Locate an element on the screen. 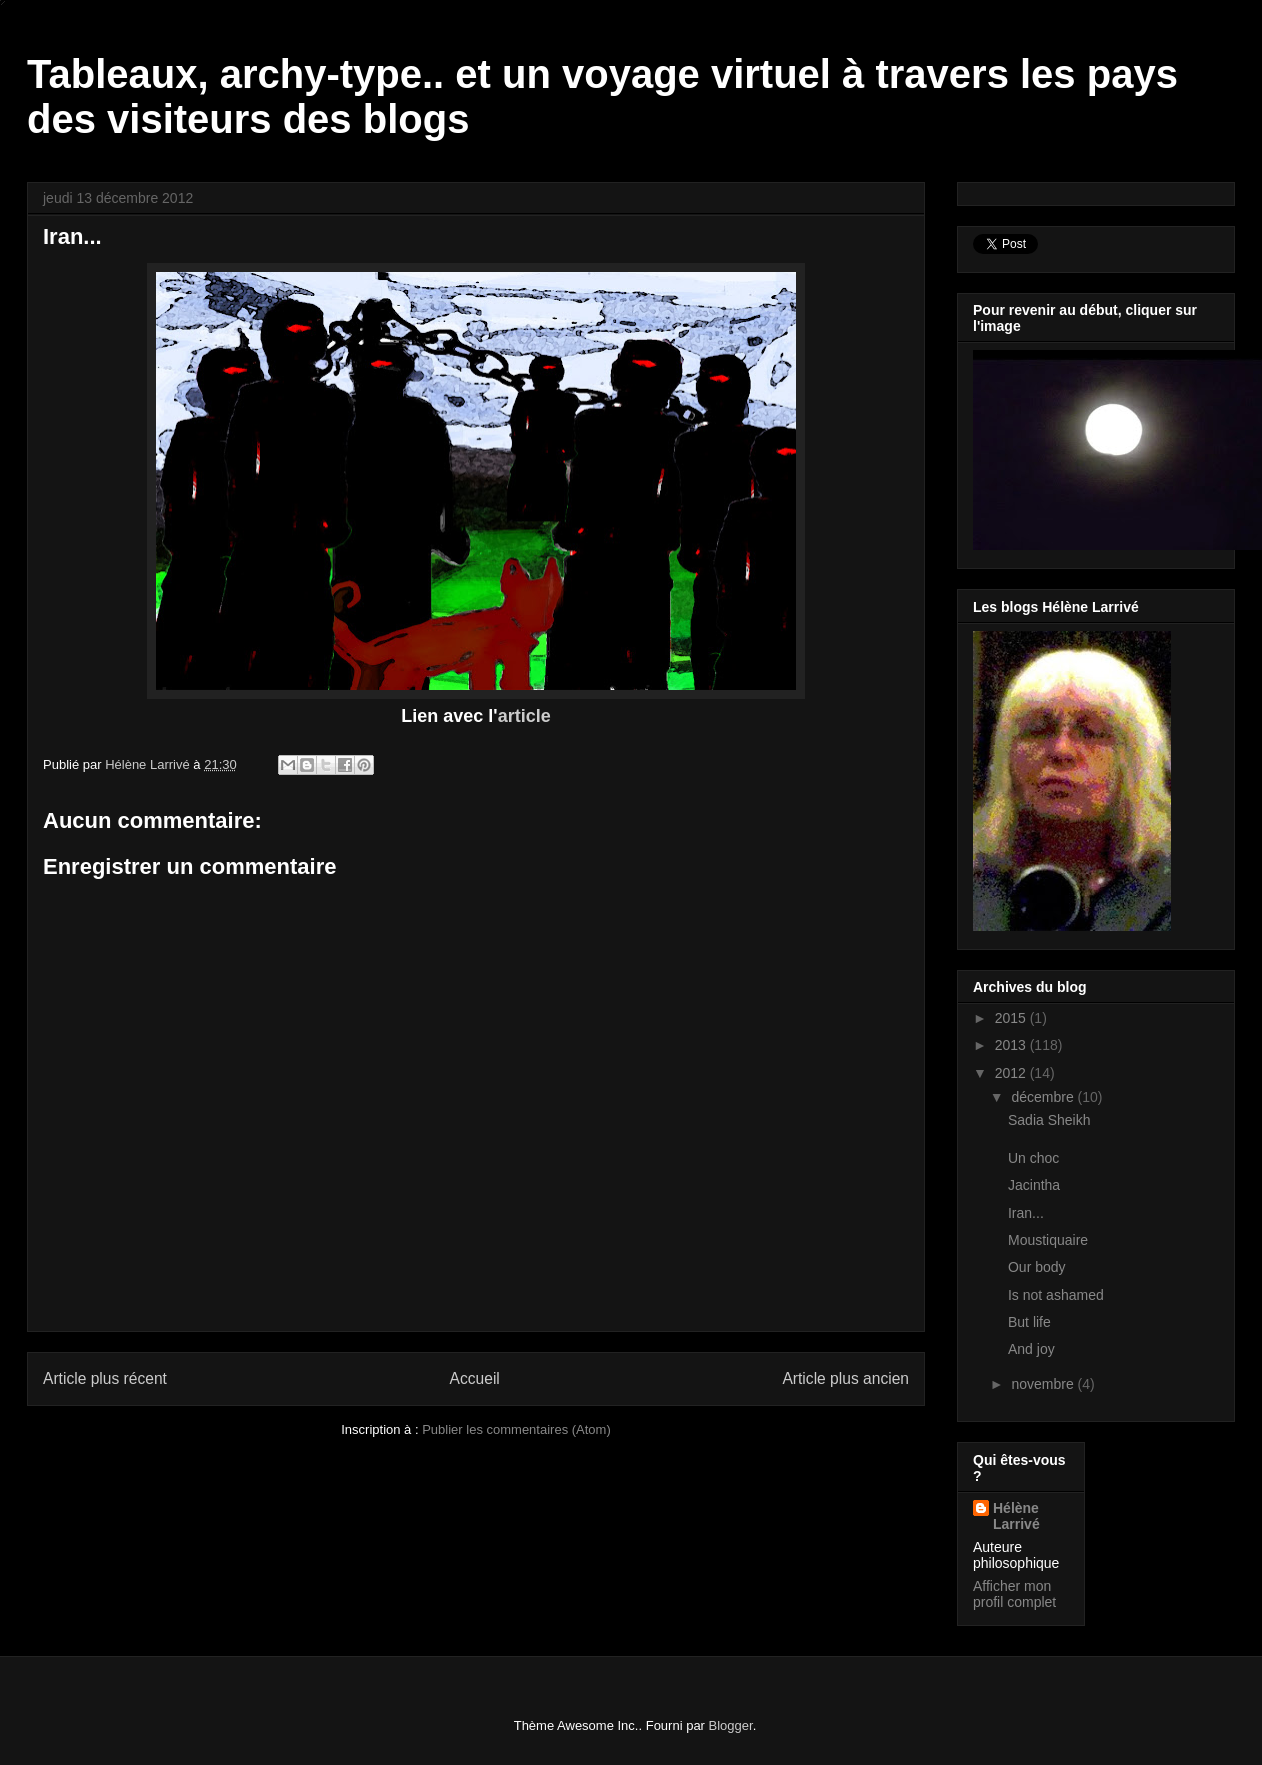 The height and width of the screenshot is (1765, 1262). Hélène Larrivé is located at coordinates (1016, 1516).